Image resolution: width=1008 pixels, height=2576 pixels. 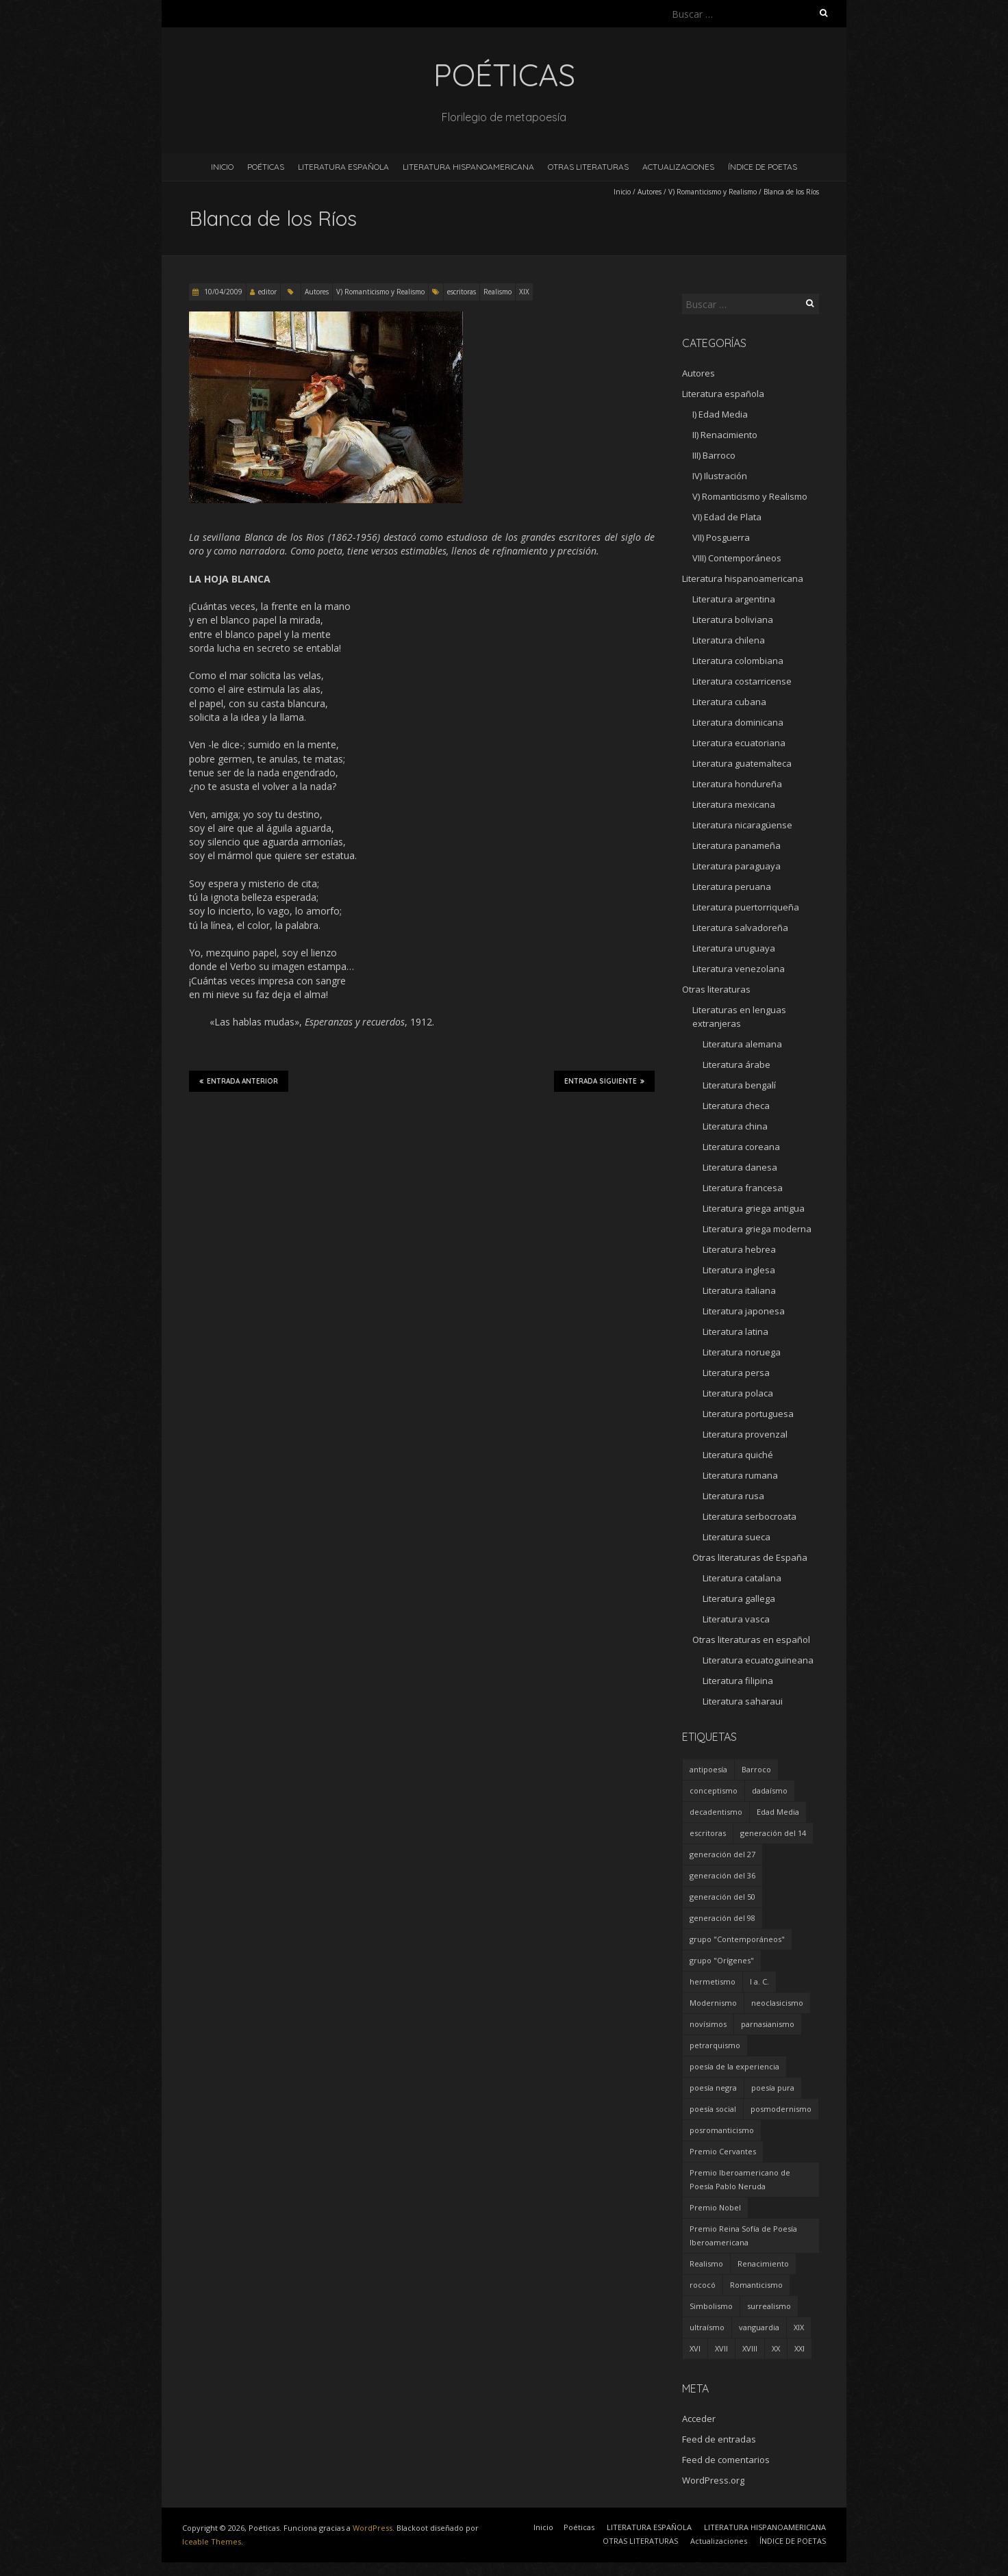 What do you see at coordinates (222, 291) in the screenshot?
I see `10/04/2009` at bounding box center [222, 291].